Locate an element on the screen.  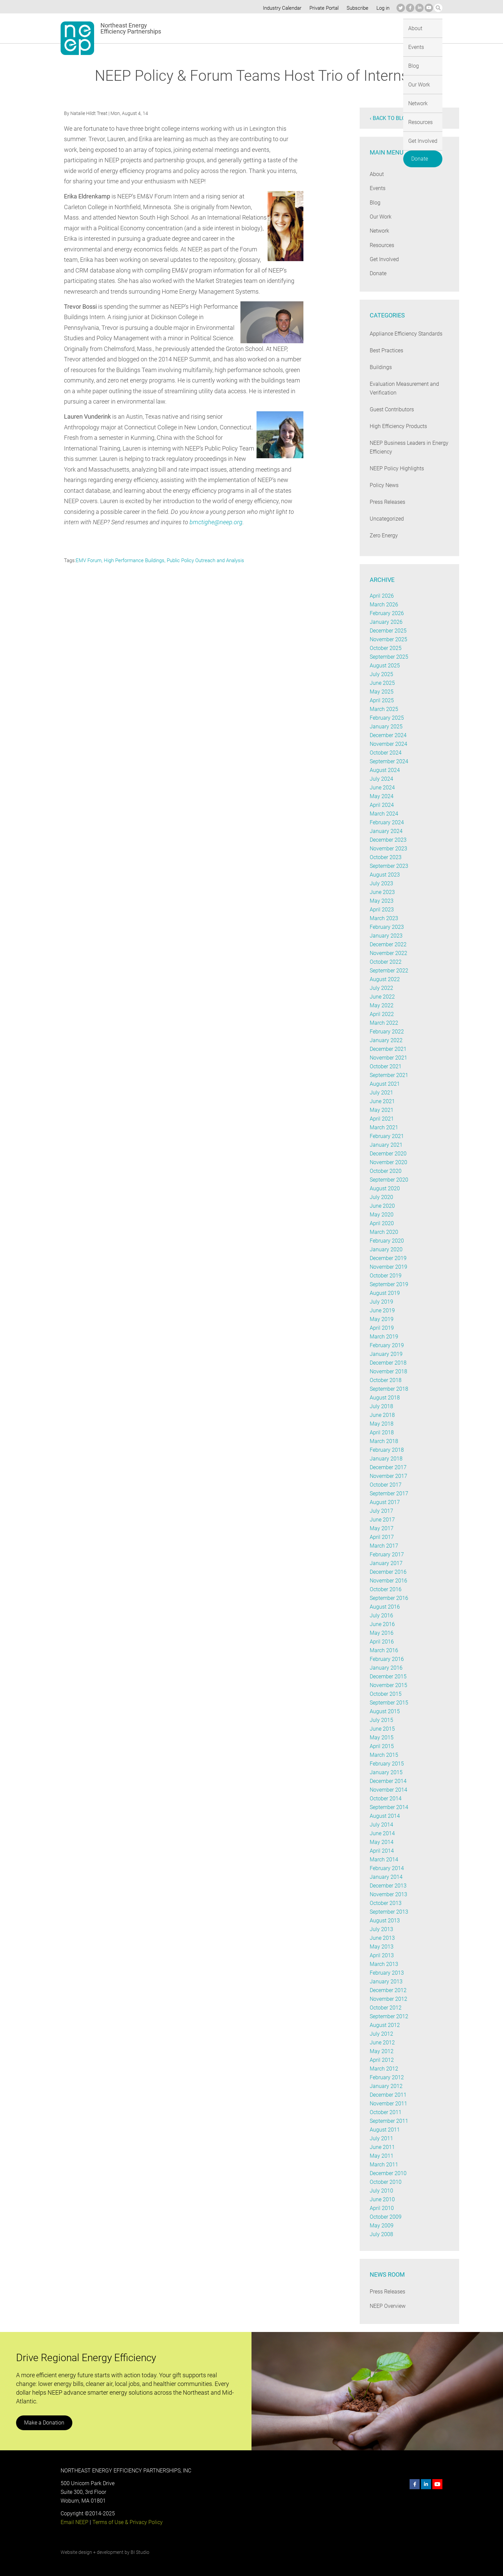
April 2020 is located at coordinates (381, 1223).